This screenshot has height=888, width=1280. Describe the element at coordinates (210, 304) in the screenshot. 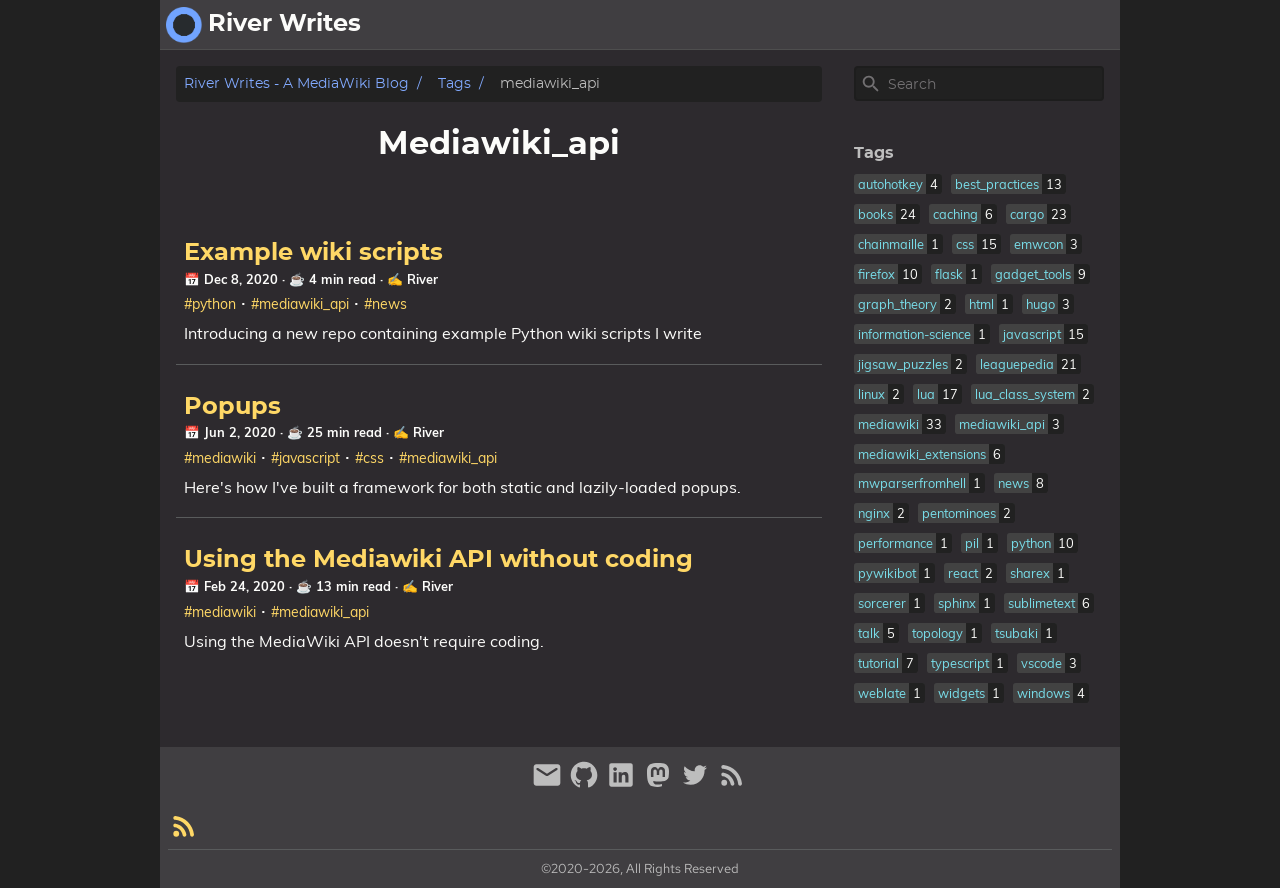

I see `#python` at that location.